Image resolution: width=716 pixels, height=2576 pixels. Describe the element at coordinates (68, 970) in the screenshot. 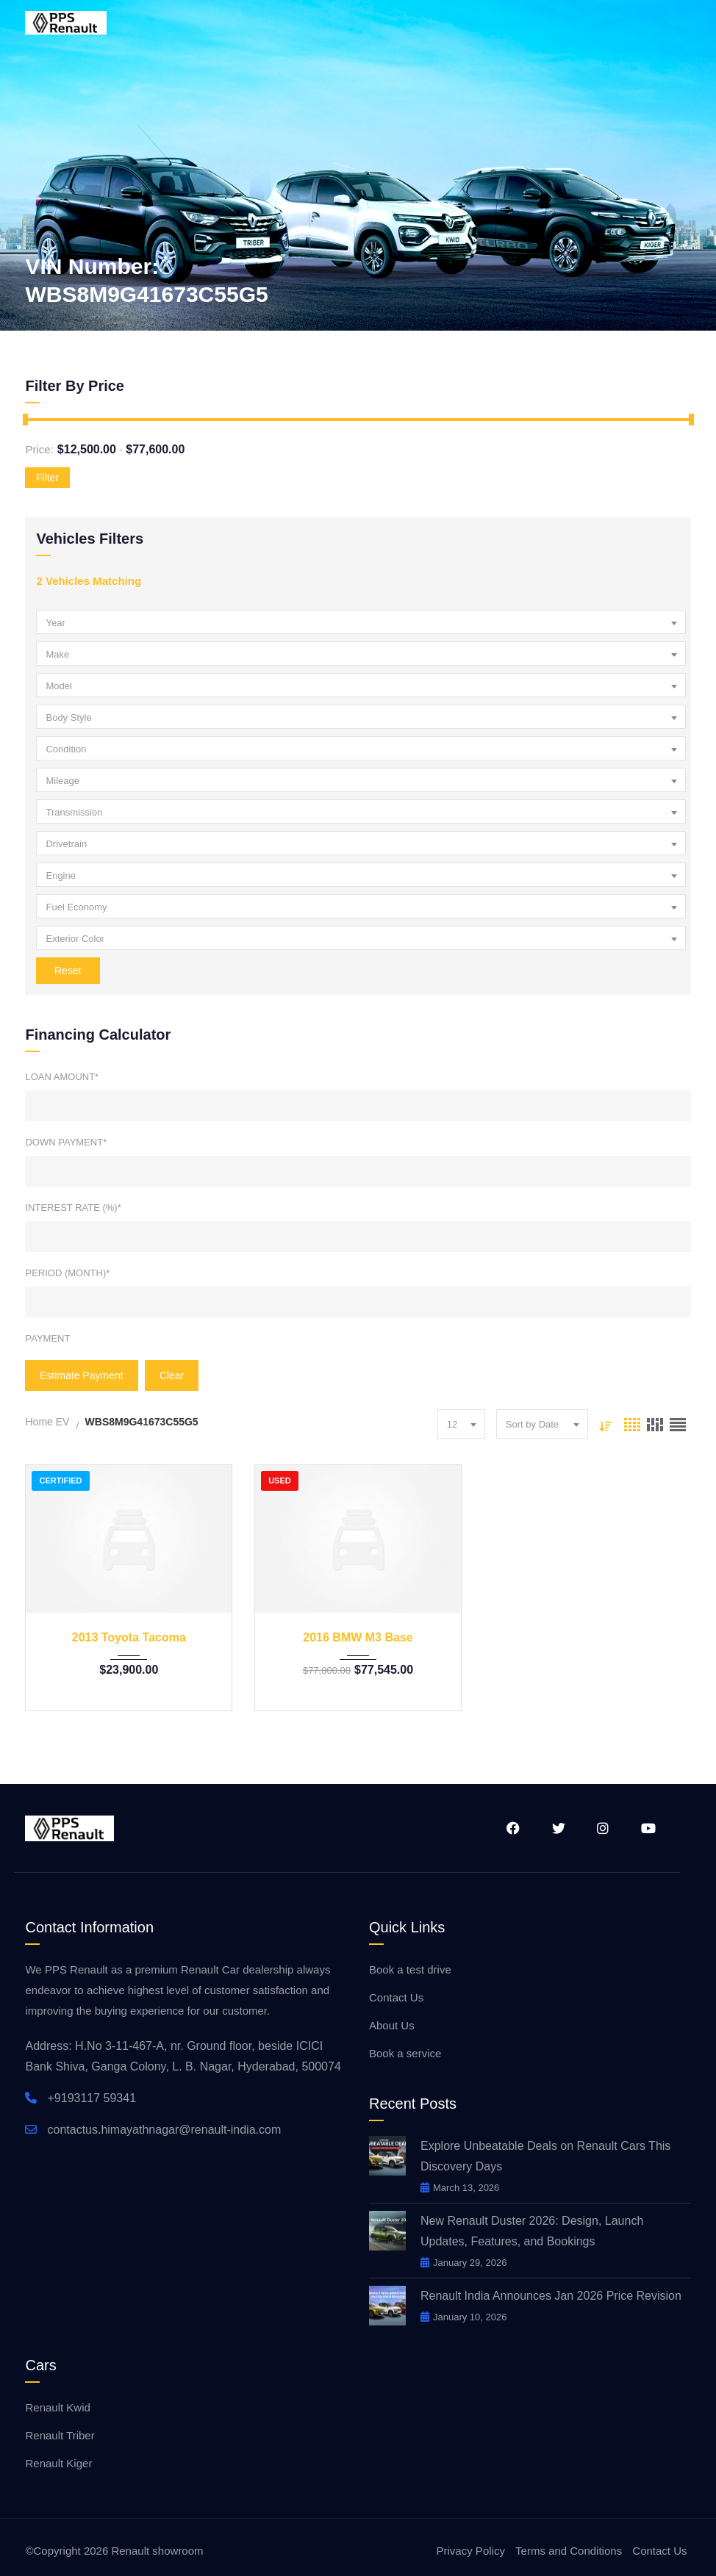

I see `Reset` at that location.